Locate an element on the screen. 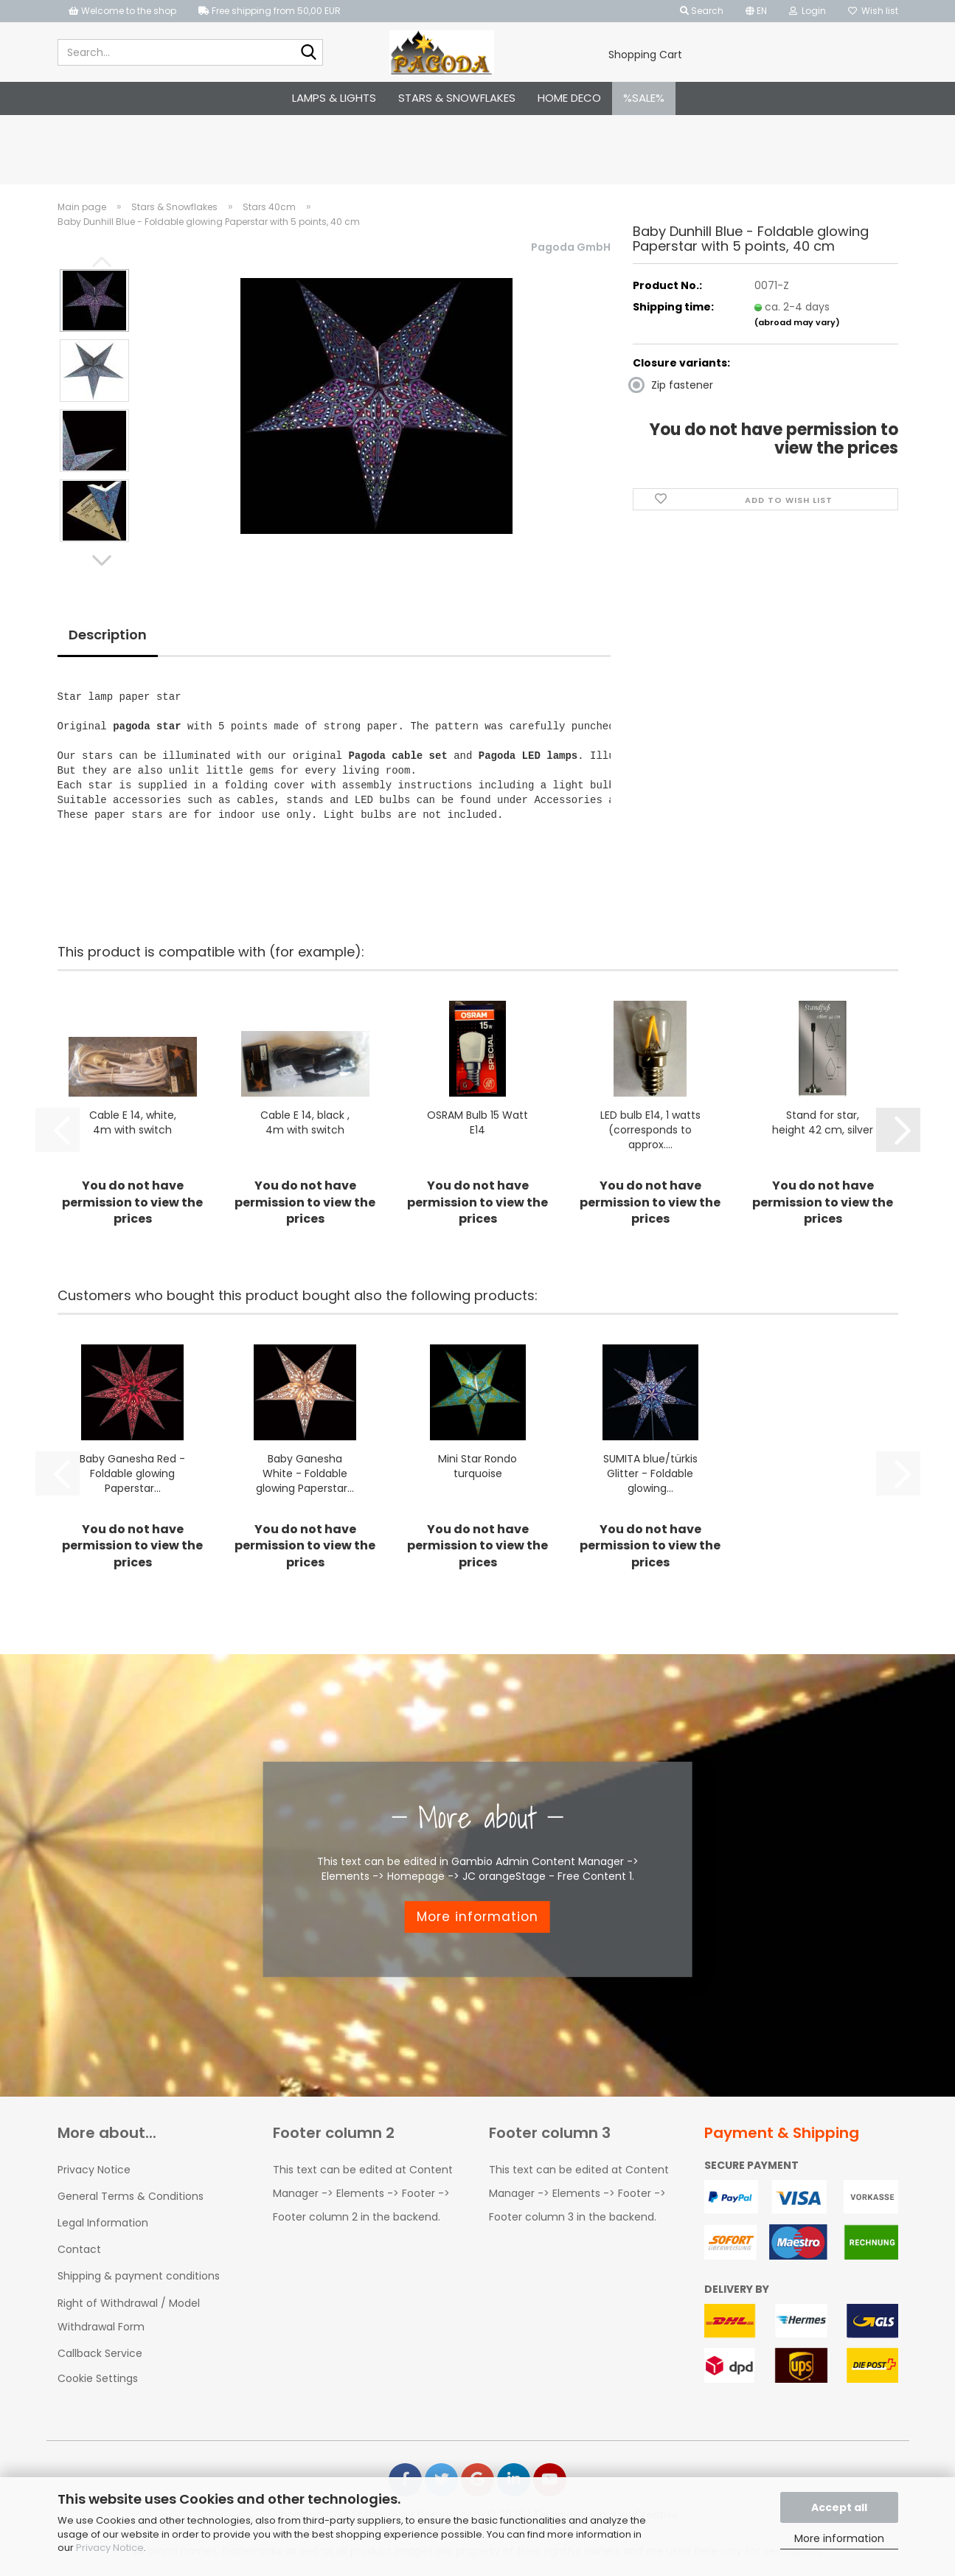 This screenshot has width=955, height=2576. LED bulb E14, 1 watts (corresponds to approx.... is located at coordinates (650, 1130).